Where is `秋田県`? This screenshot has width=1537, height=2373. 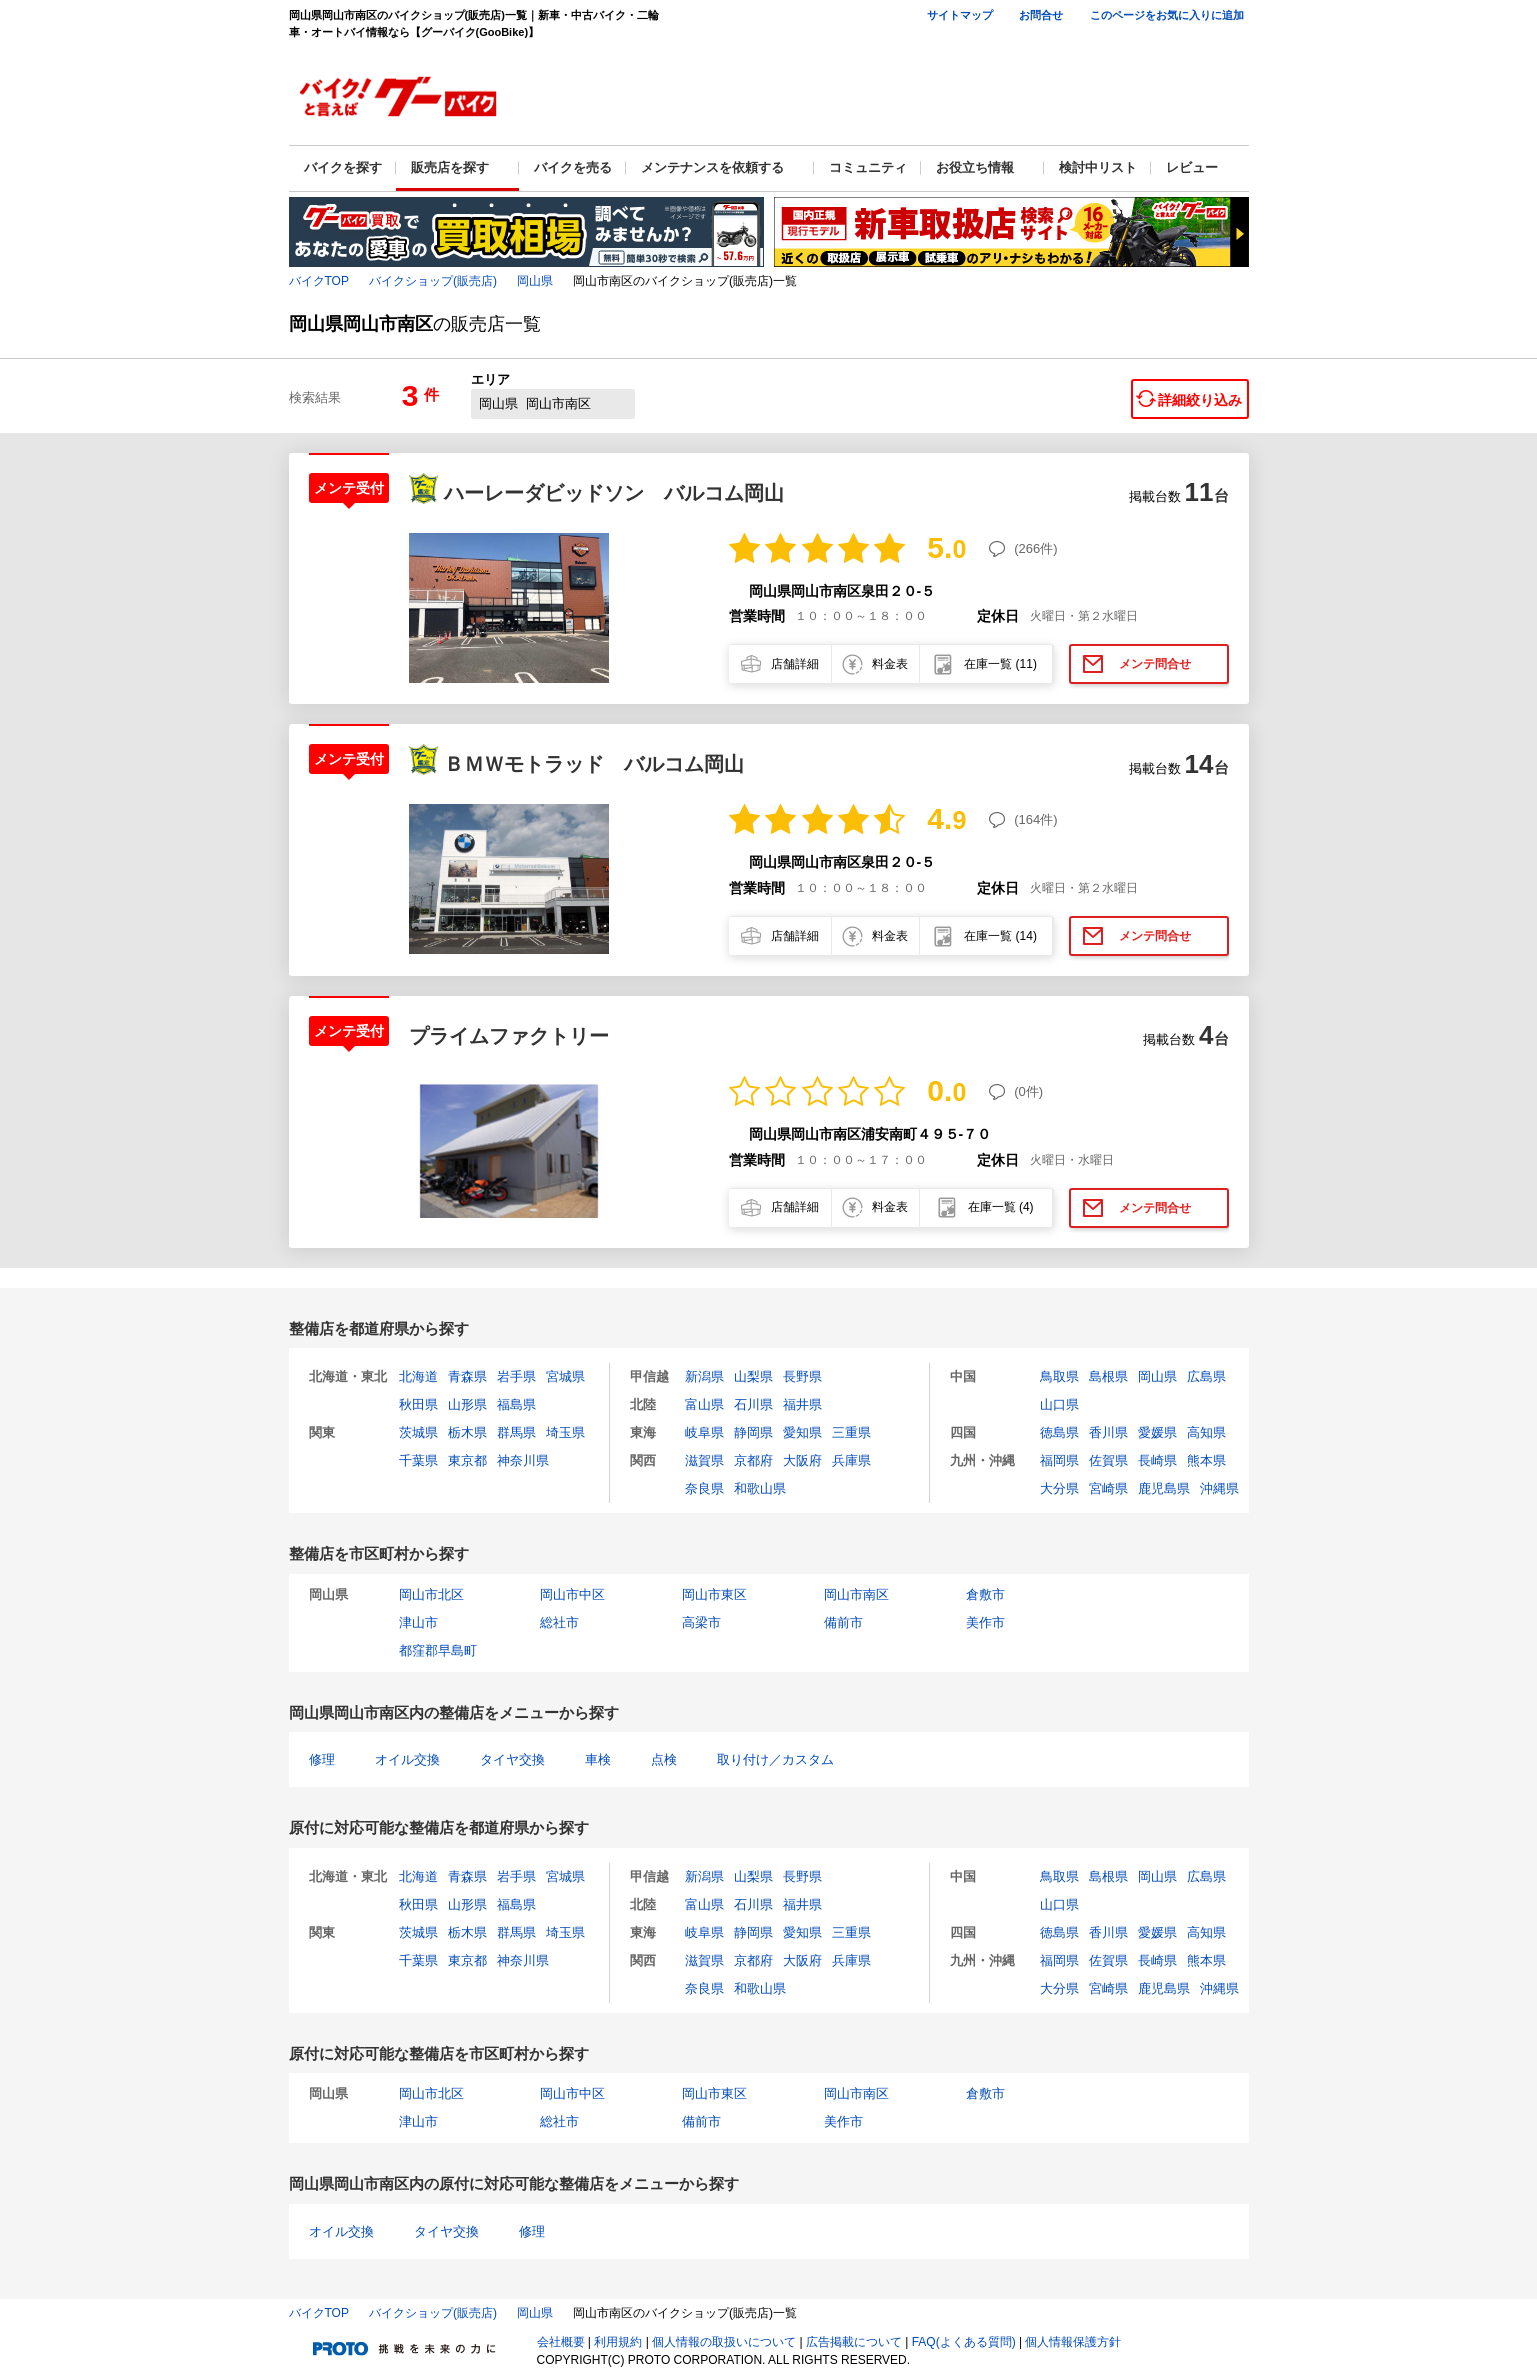
秋田県 is located at coordinates (418, 1404).